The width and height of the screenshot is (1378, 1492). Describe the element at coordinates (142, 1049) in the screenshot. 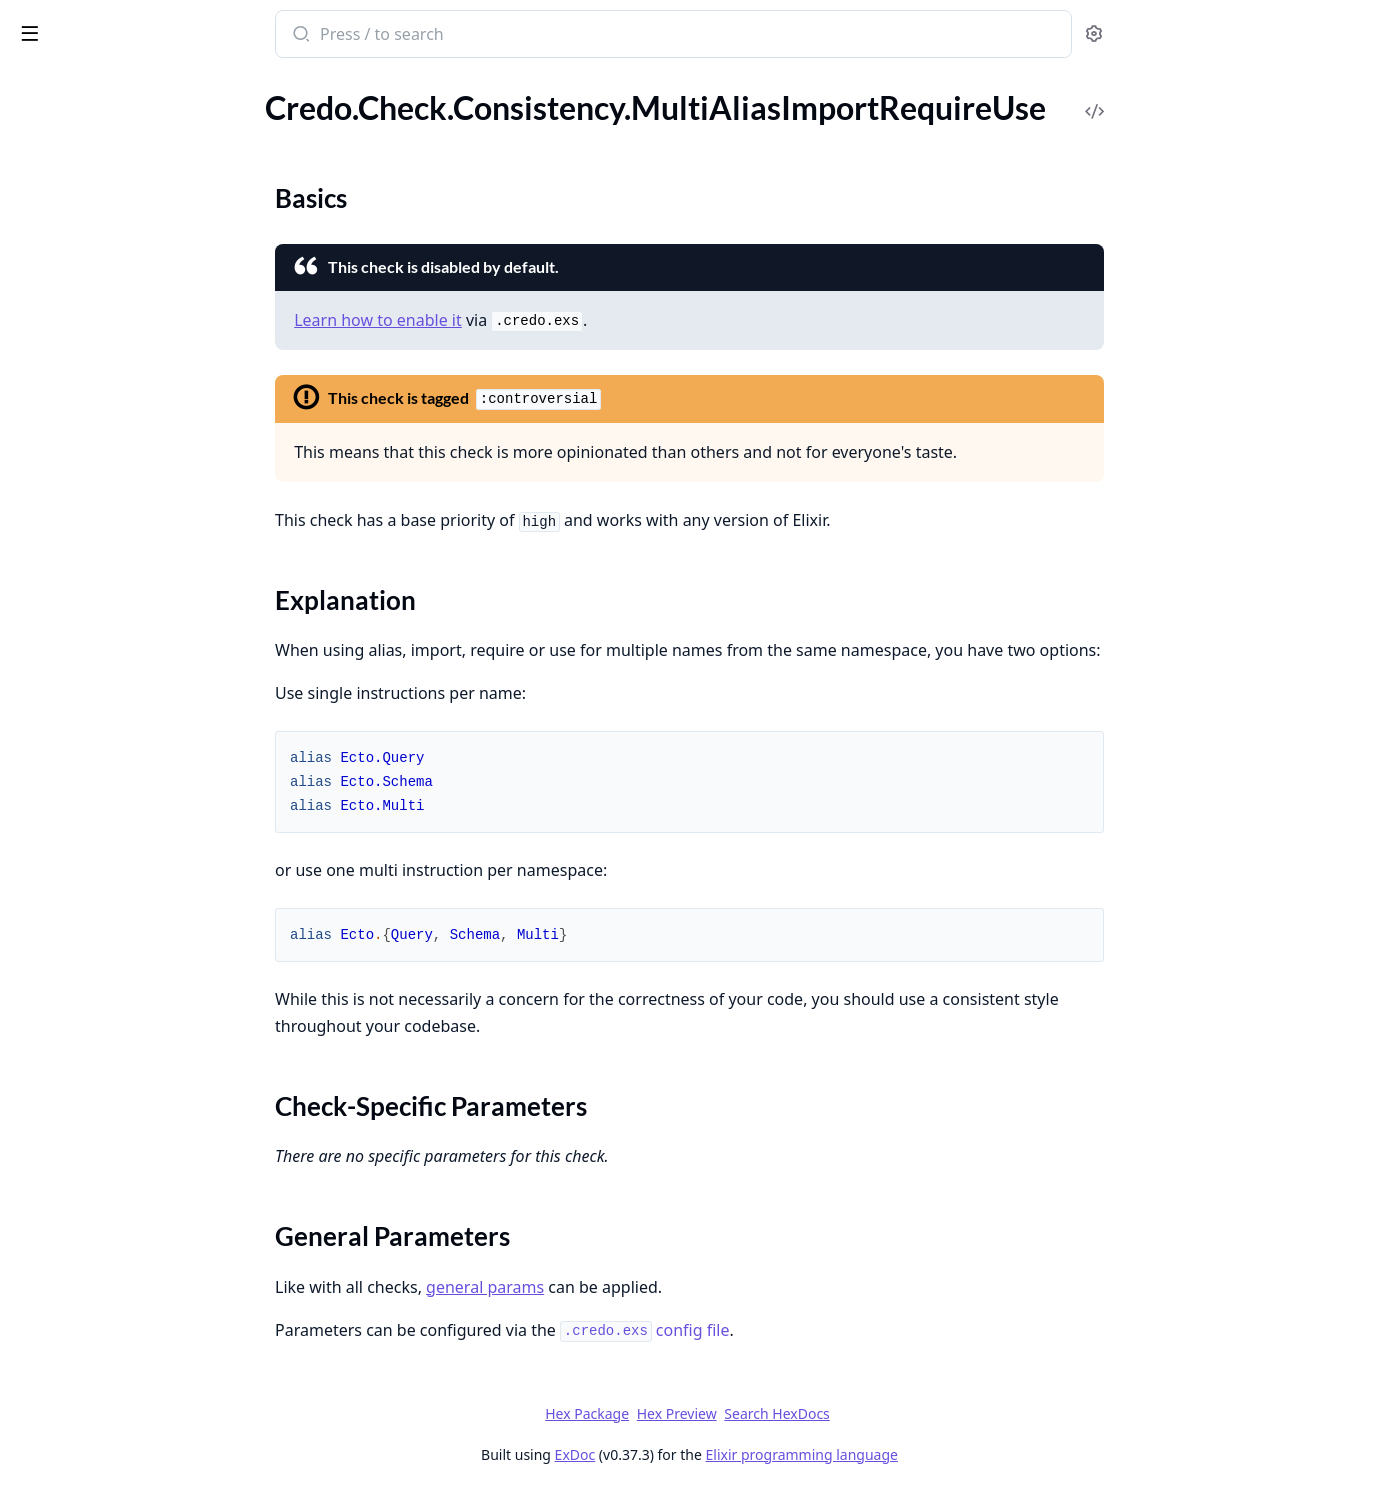

I see `Credo.CLI.Command.Diff.Task.FilterIssues` at that location.